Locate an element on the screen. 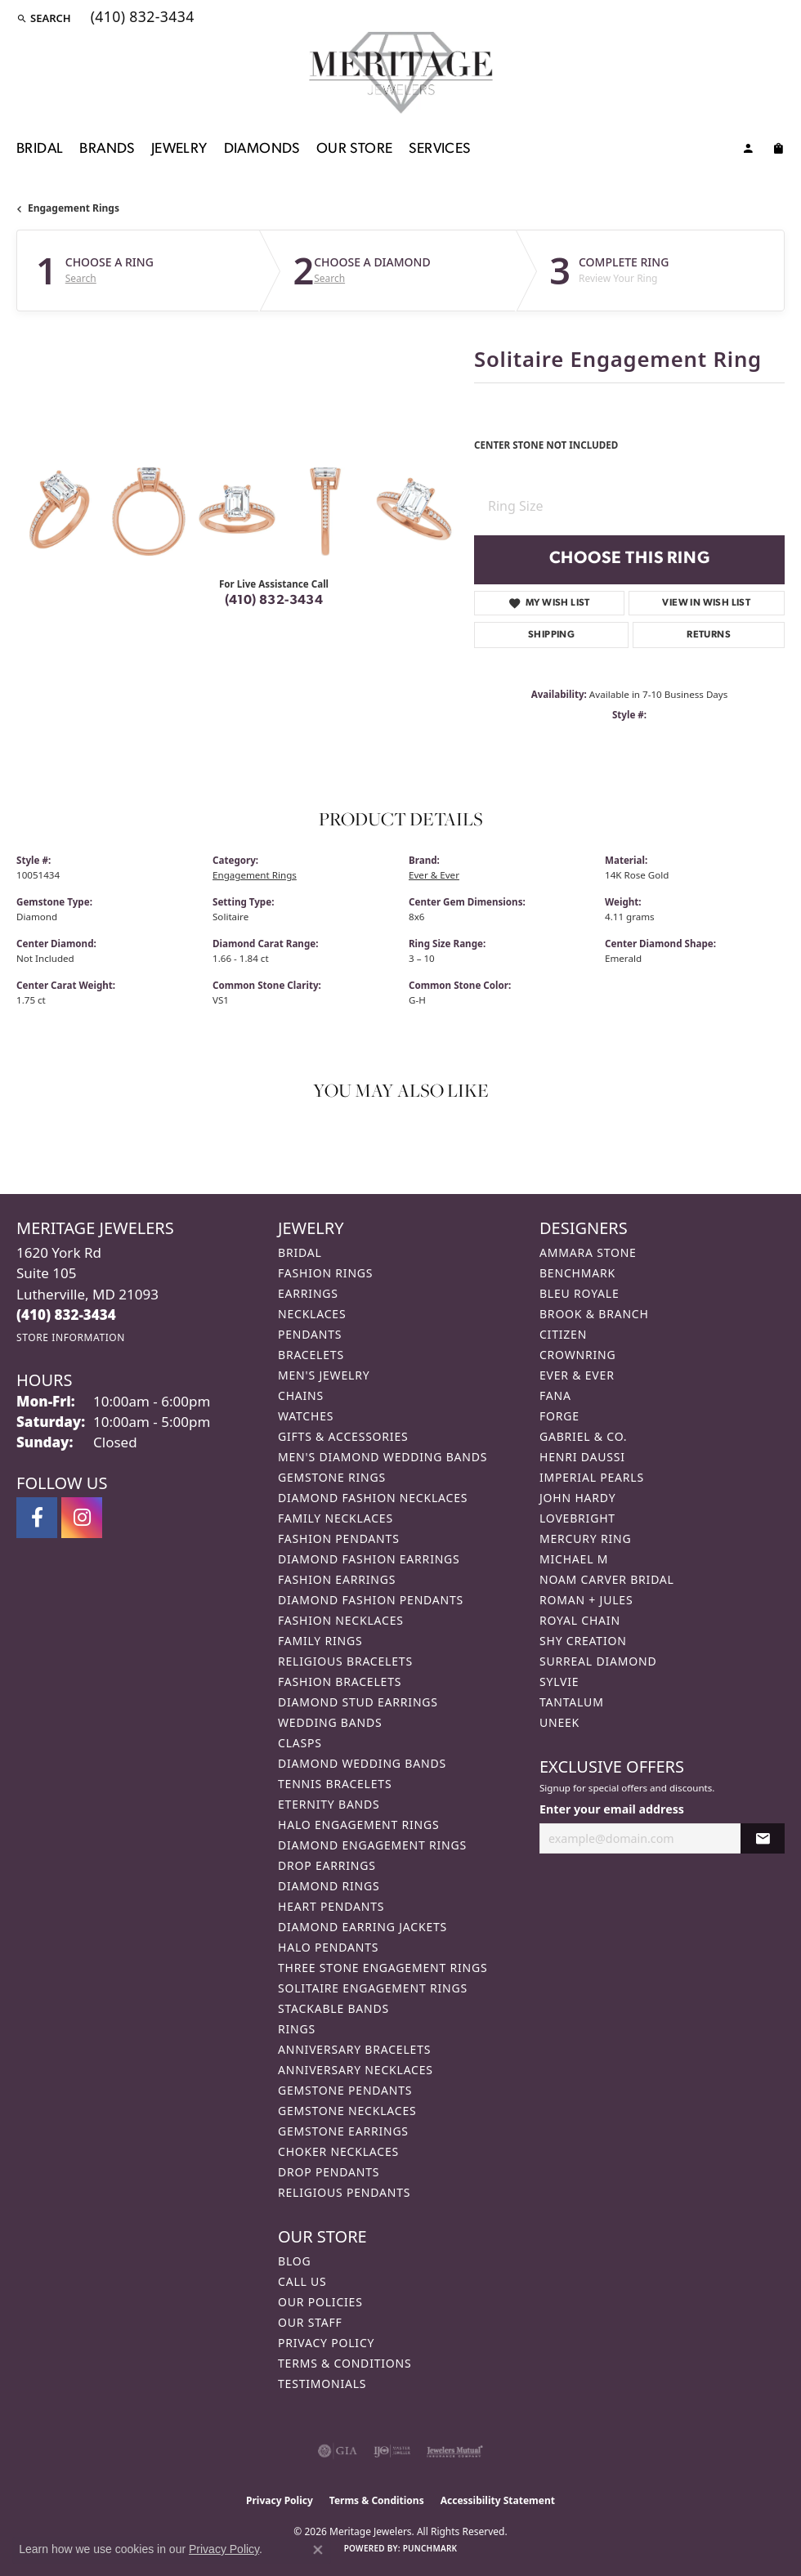  Benchmark [menuitem] is located at coordinates (577, 1273).